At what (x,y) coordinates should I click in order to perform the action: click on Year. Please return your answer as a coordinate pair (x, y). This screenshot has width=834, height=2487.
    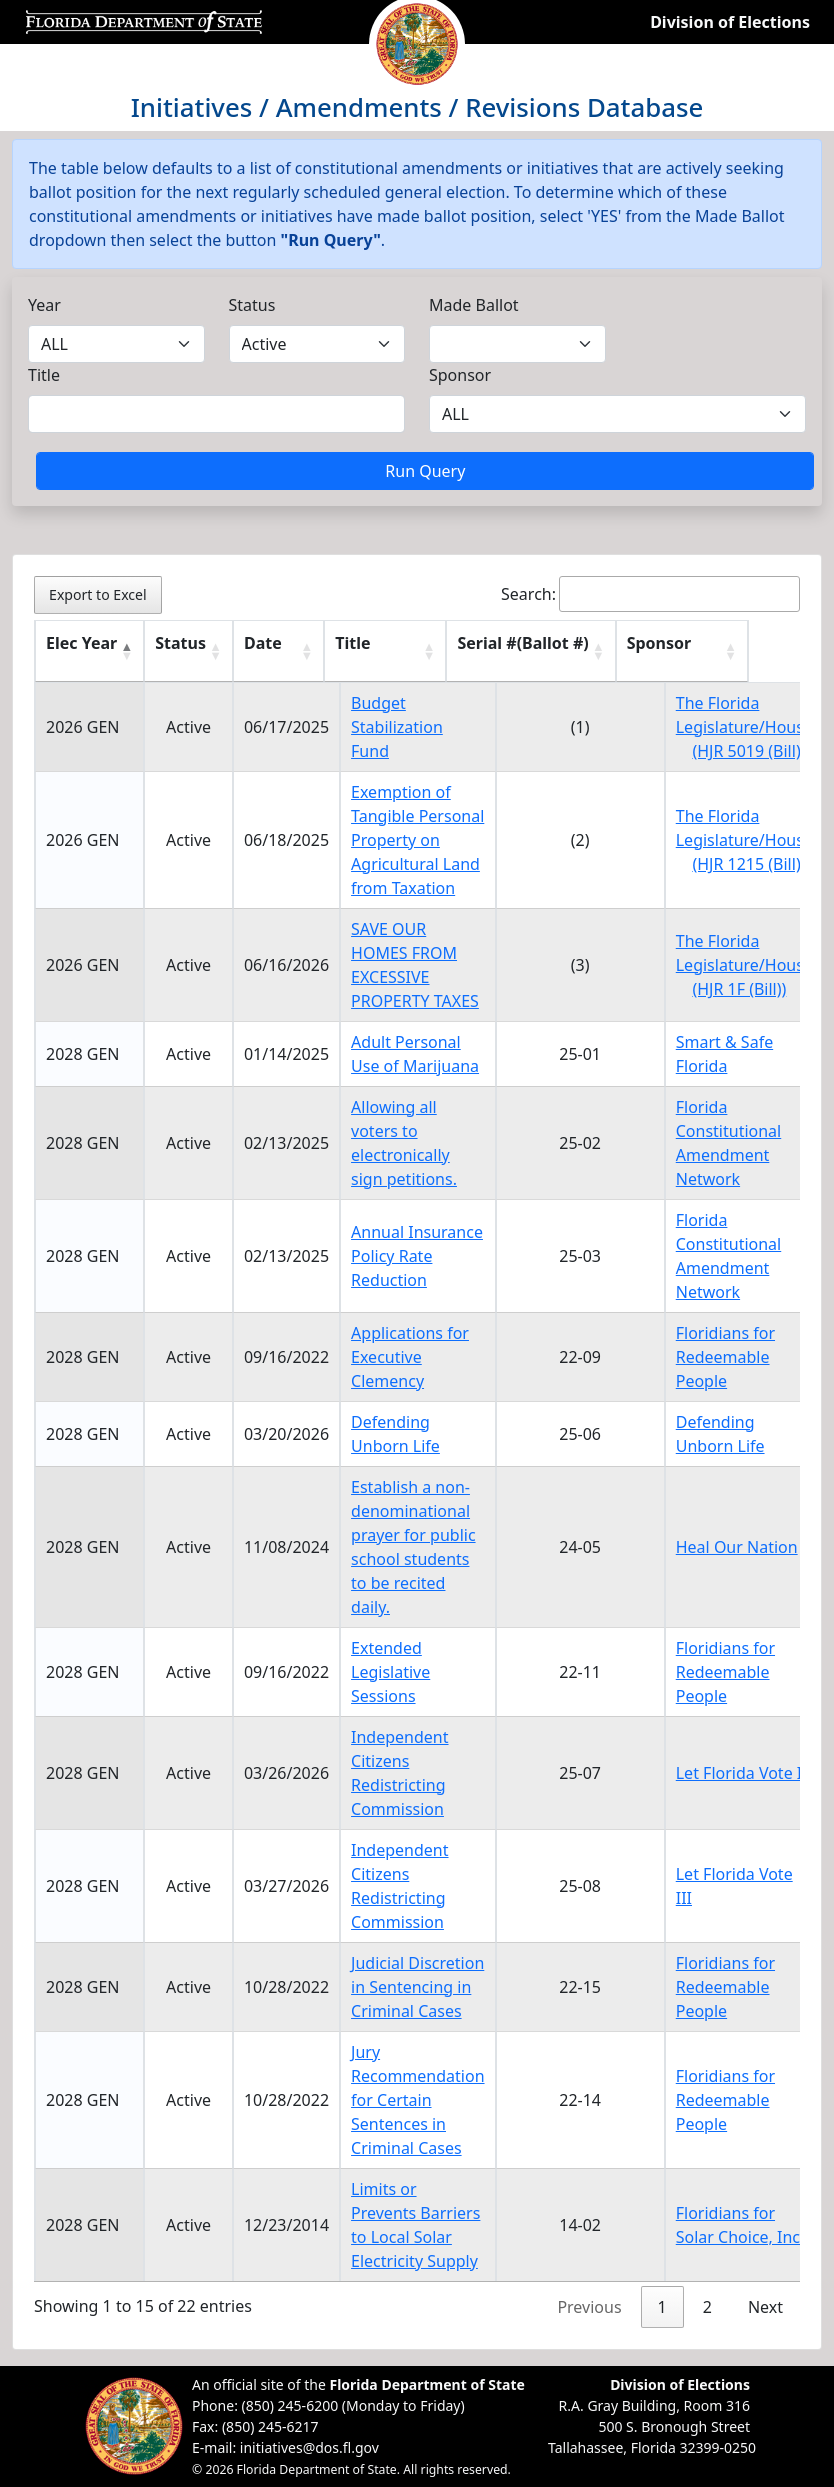
    Looking at the image, I should click on (44, 305).